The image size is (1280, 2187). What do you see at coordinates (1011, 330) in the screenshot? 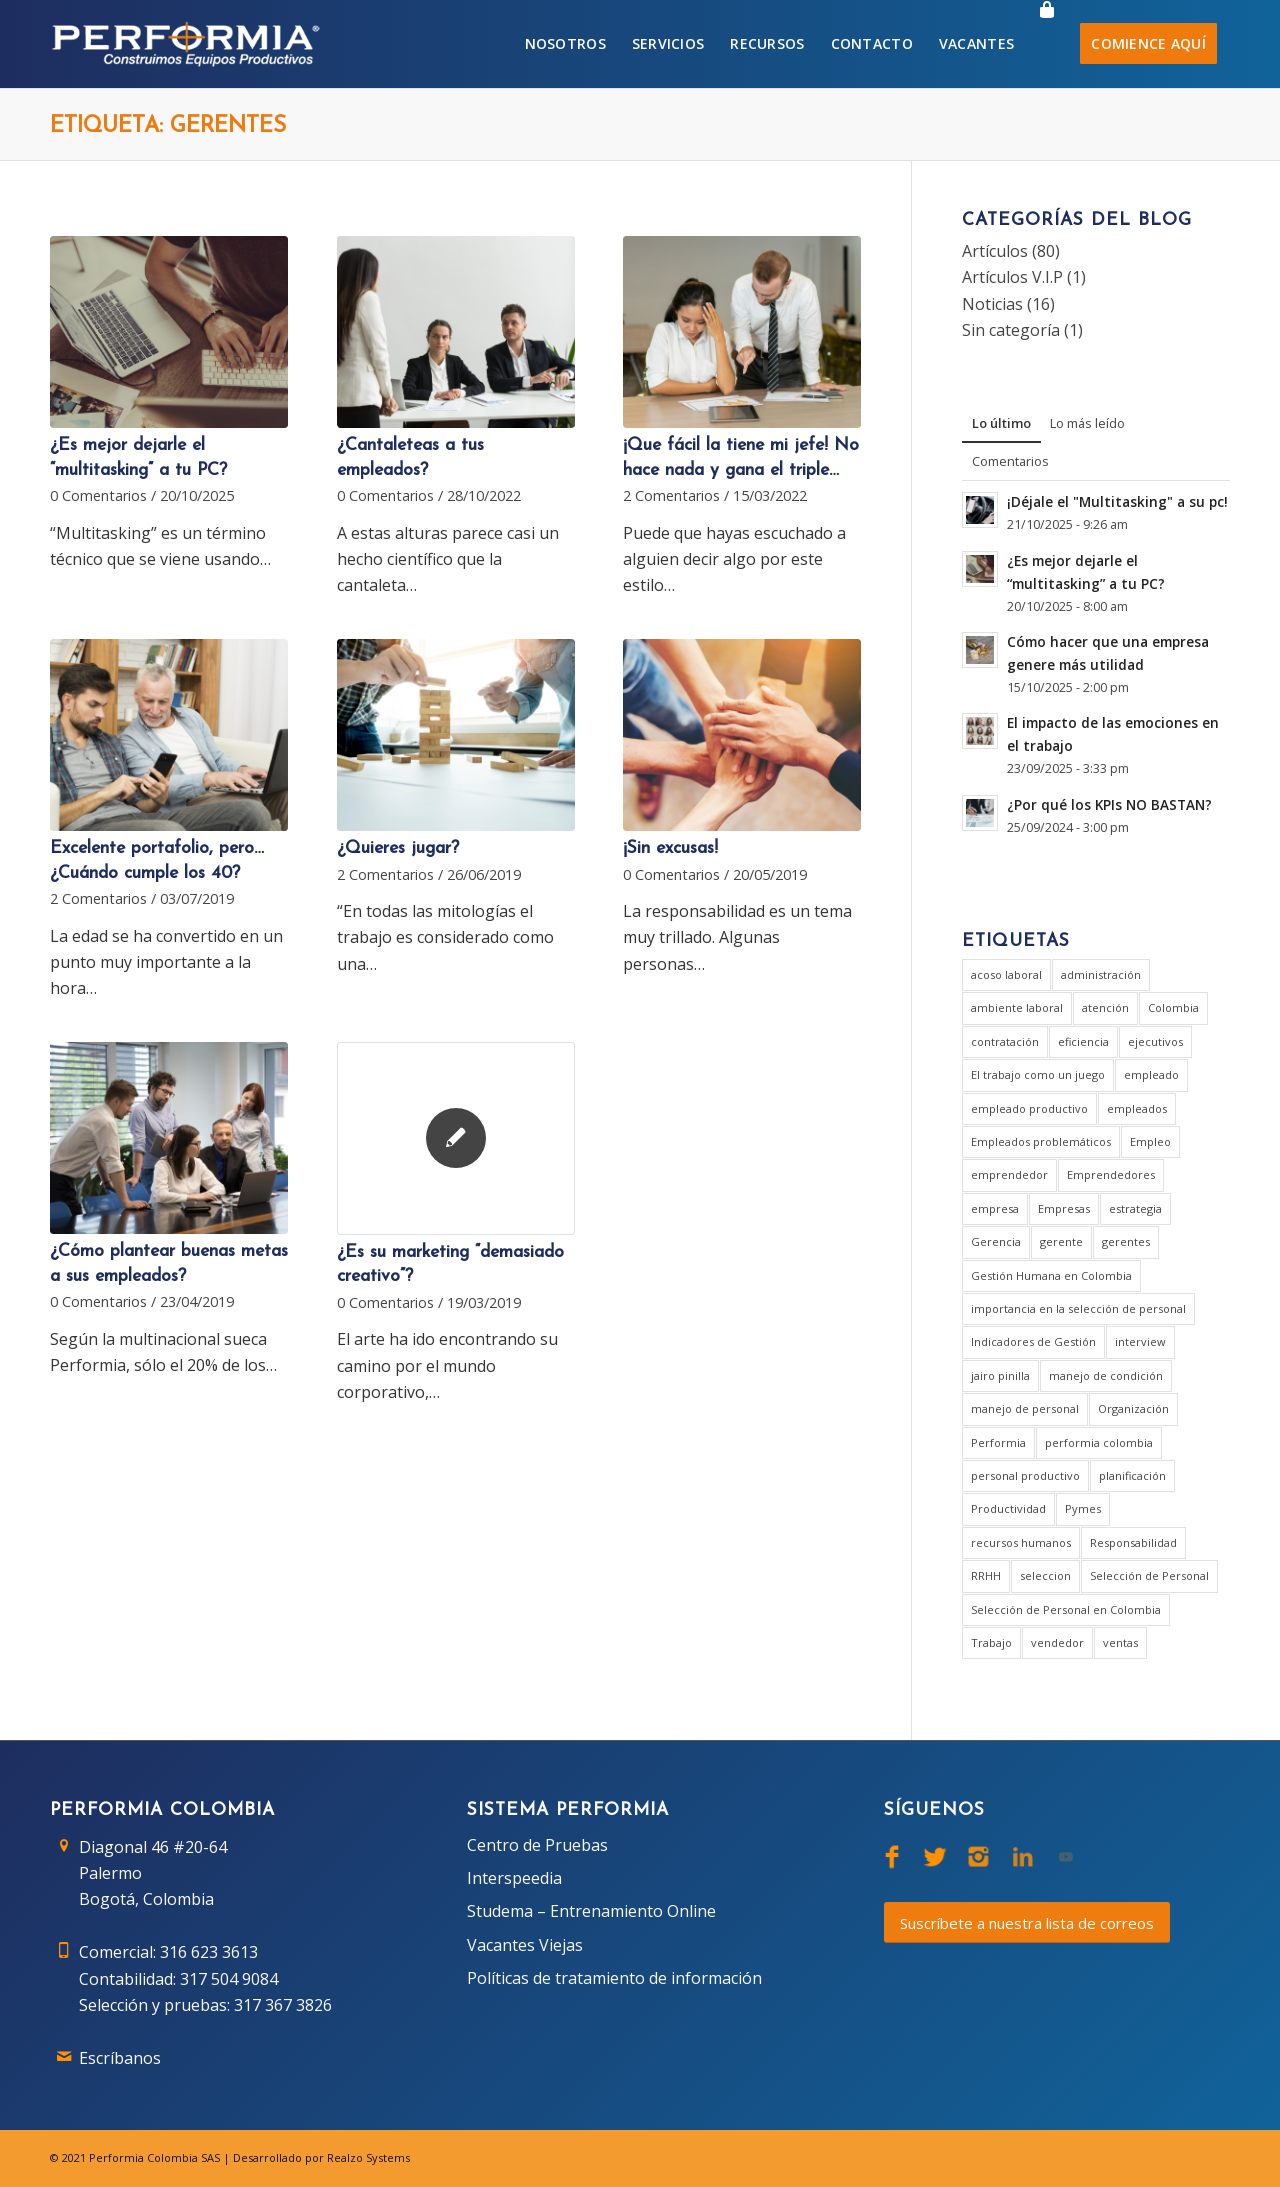
I see `Sin categoría` at bounding box center [1011, 330].